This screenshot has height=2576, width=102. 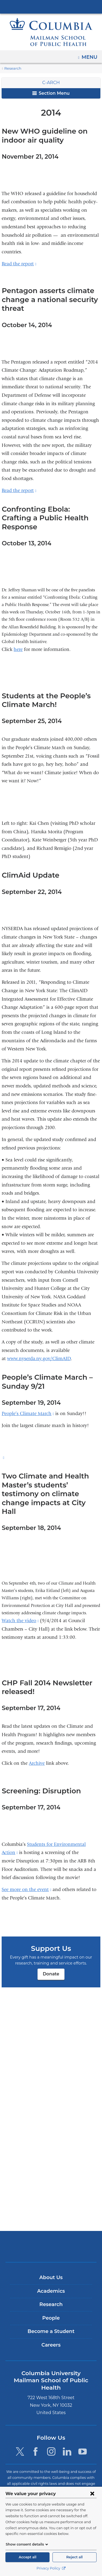 What do you see at coordinates (51, 93) in the screenshot?
I see `Section Menu [button]` at bounding box center [51, 93].